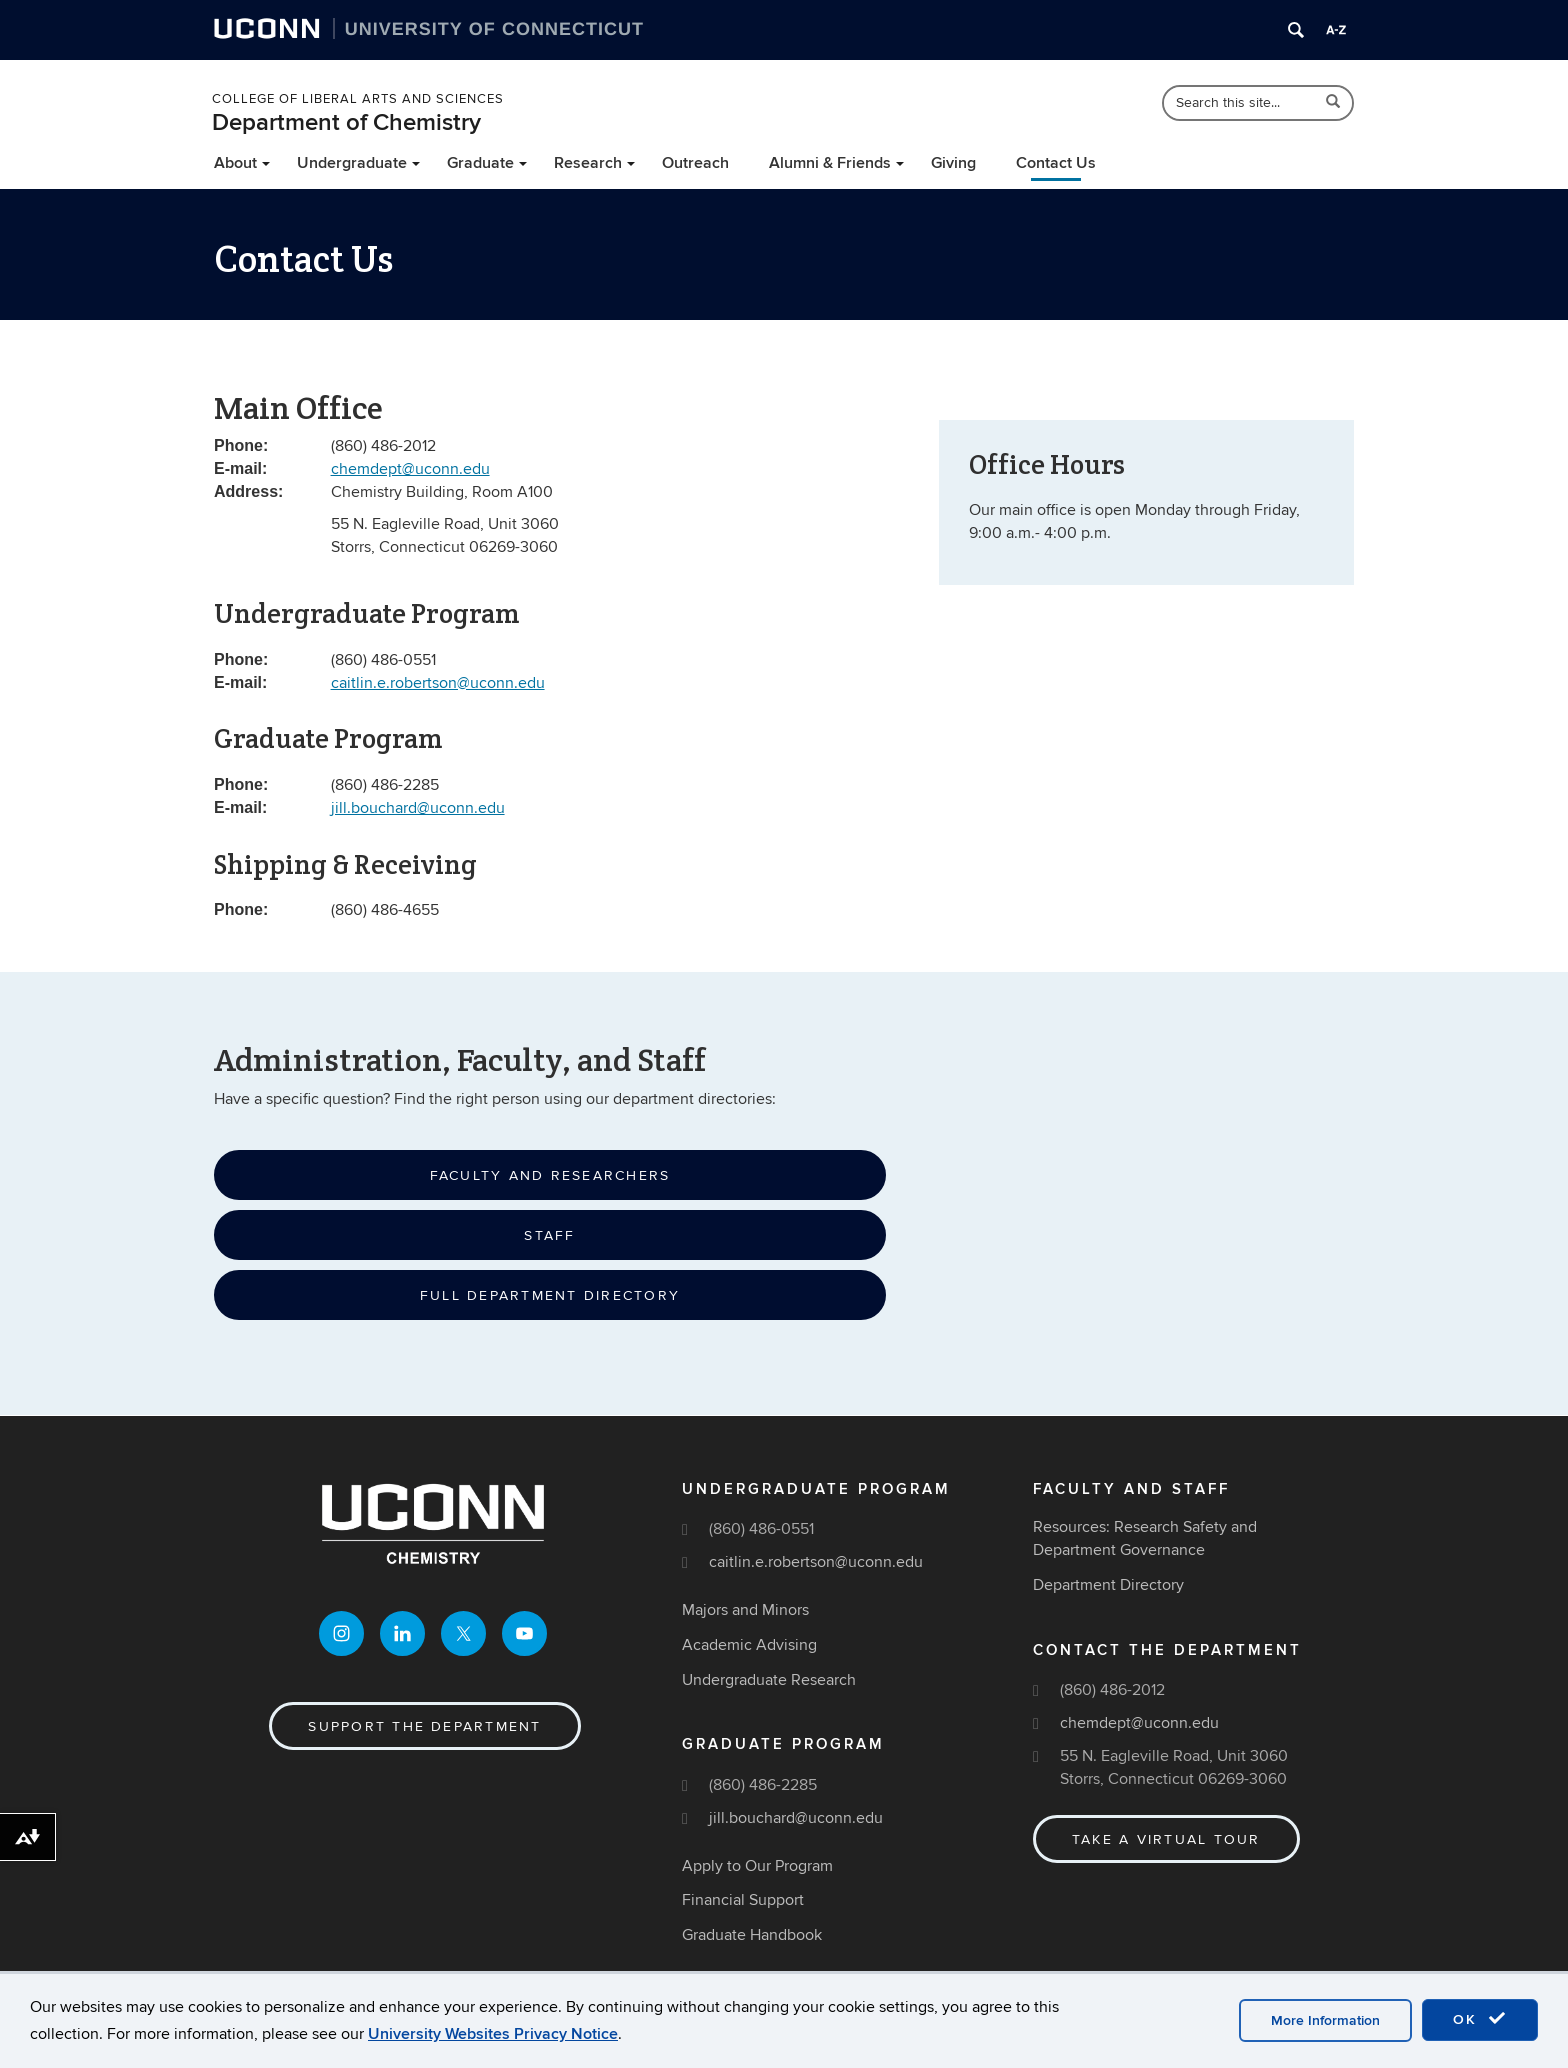 The image size is (1568, 2068). I want to click on Alumni & Friends [button], so click(830, 163).